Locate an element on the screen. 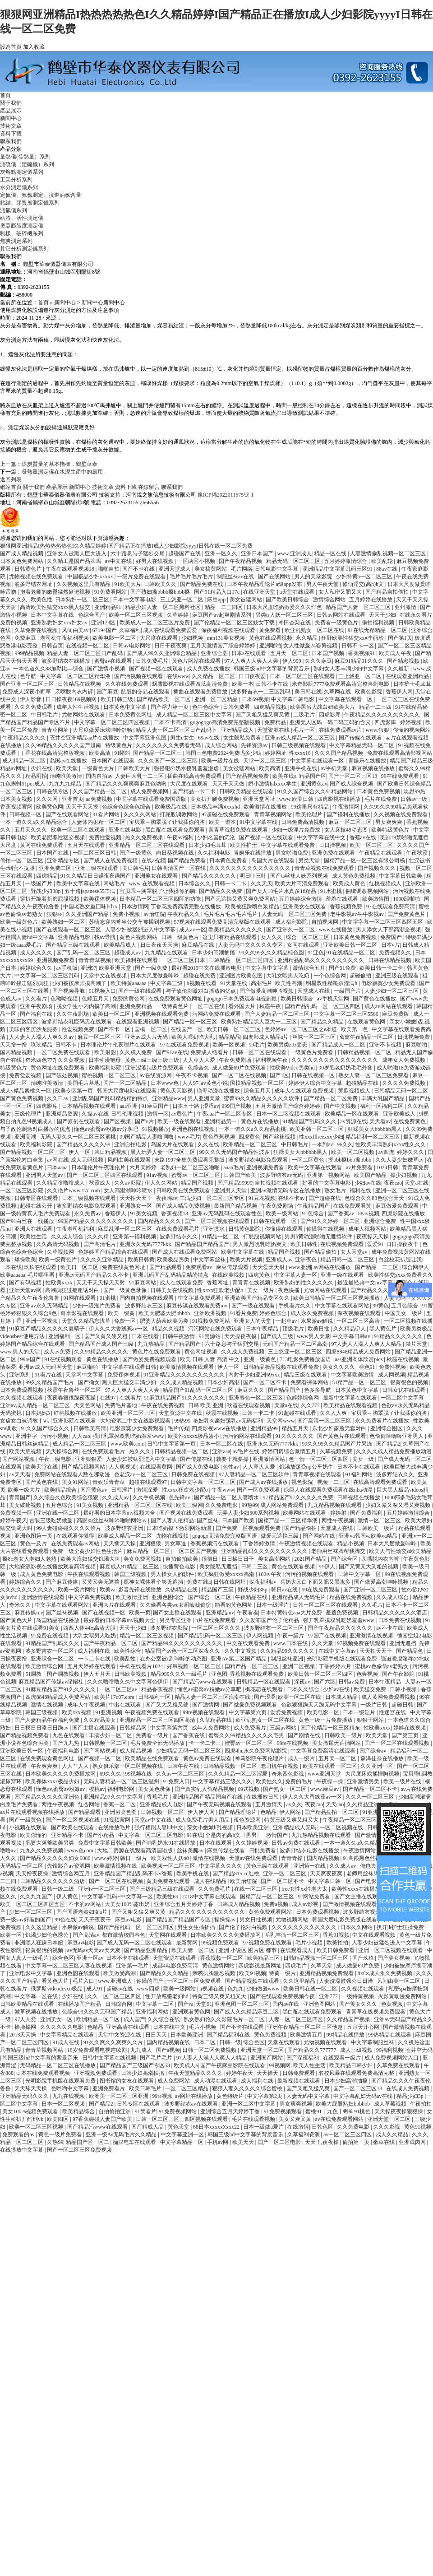 The height and width of the screenshot is (2576, 433). 国产精品久久久爽爽爽麻豆色哟哟 is located at coordinates (126, 784).